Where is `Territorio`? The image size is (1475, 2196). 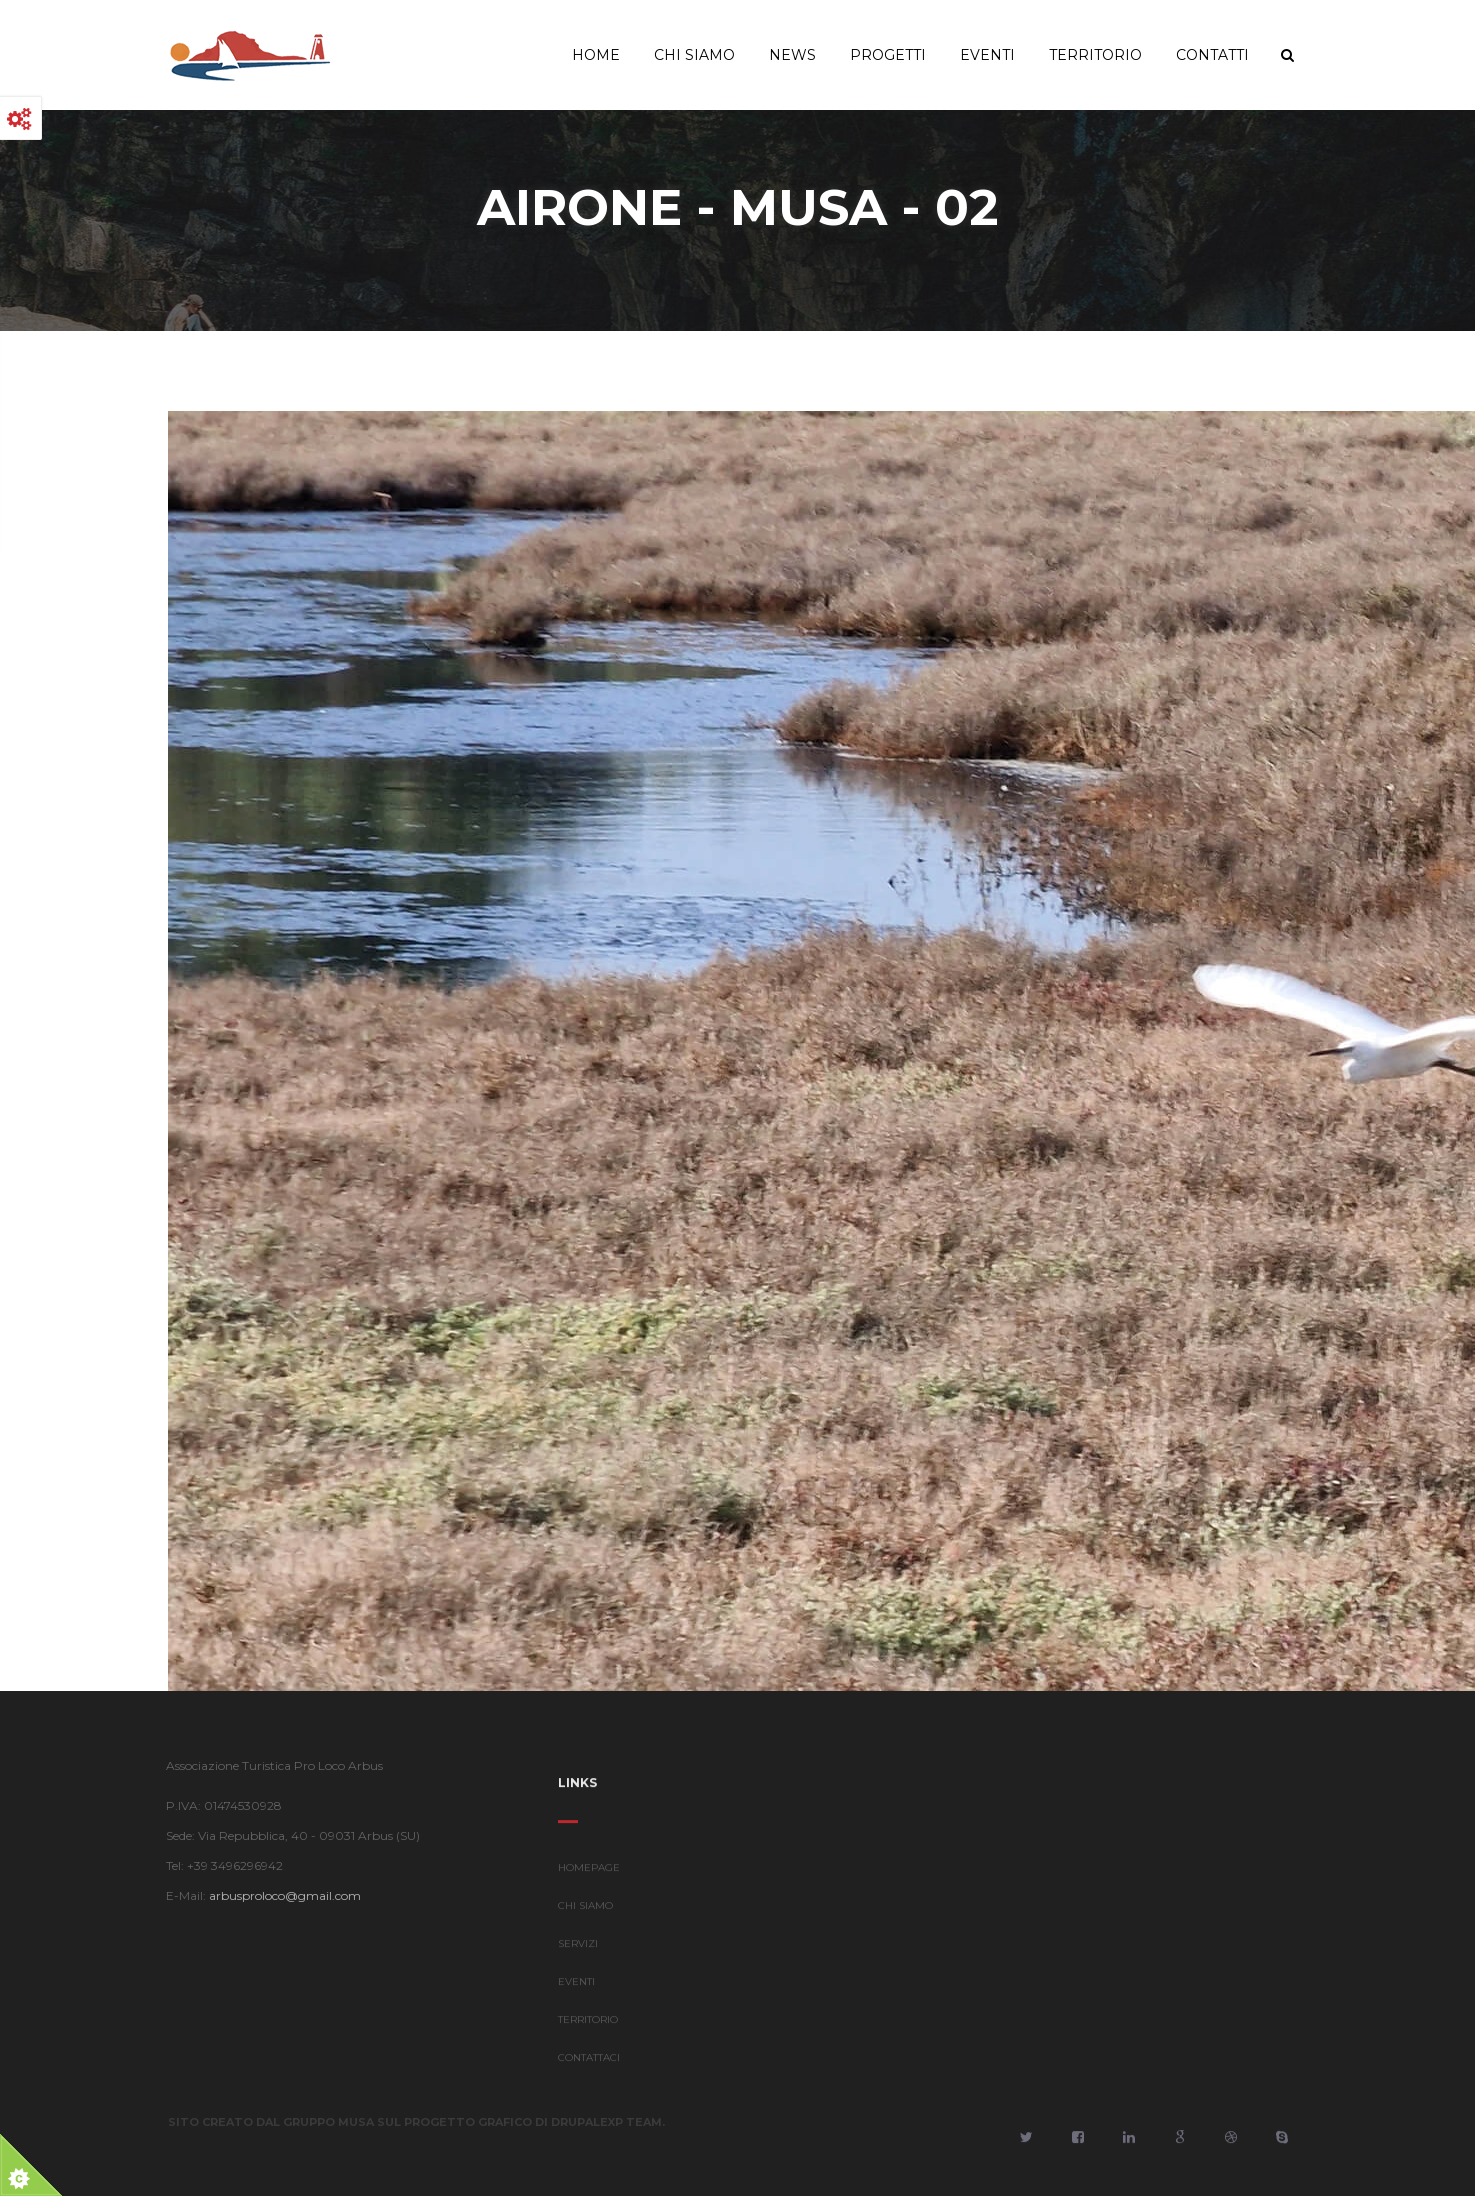 Territorio is located at coordinates (1095, 55).